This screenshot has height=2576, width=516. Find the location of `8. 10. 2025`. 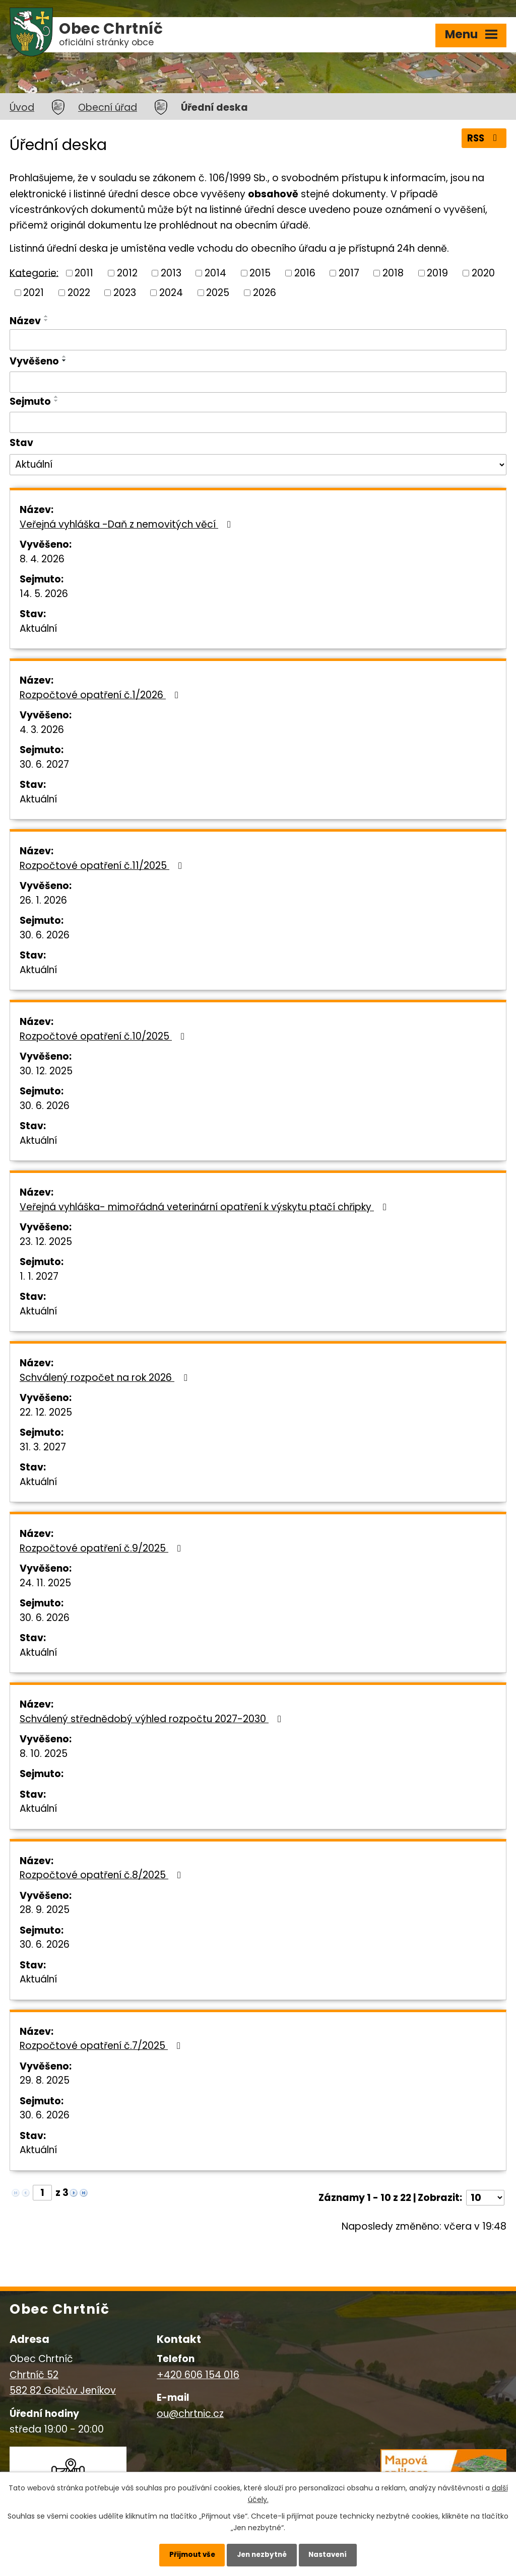

8. 10. 2025 is located at coordinates (44, 1753).